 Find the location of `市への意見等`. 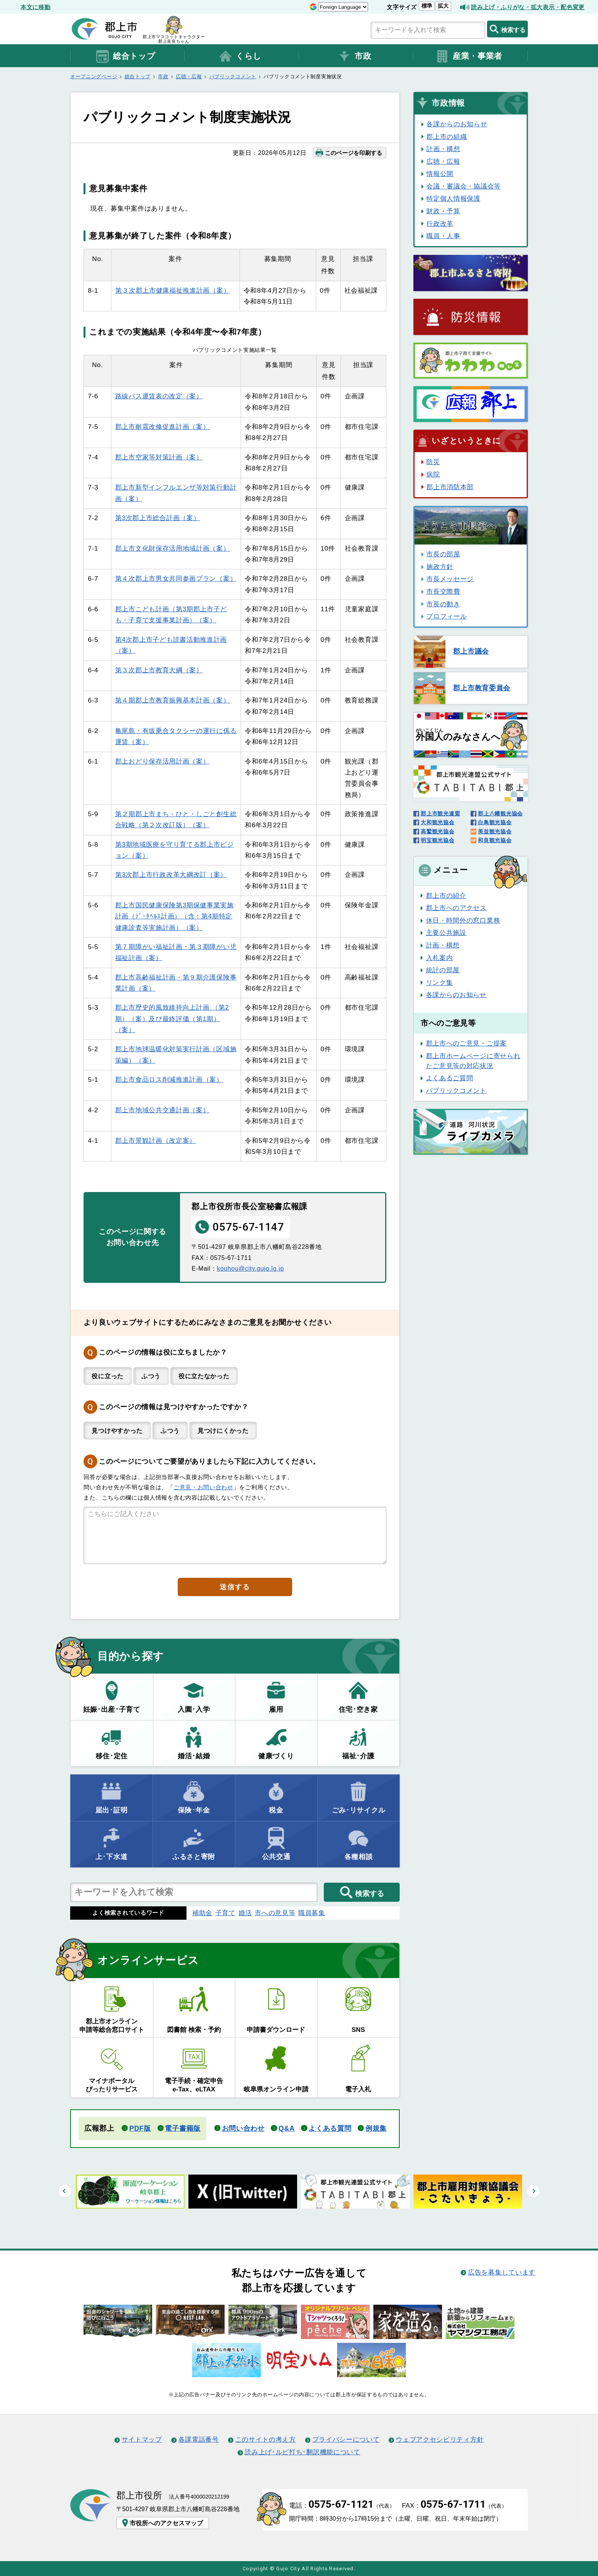

市への意見等 is located at coordinates (275, 1913).